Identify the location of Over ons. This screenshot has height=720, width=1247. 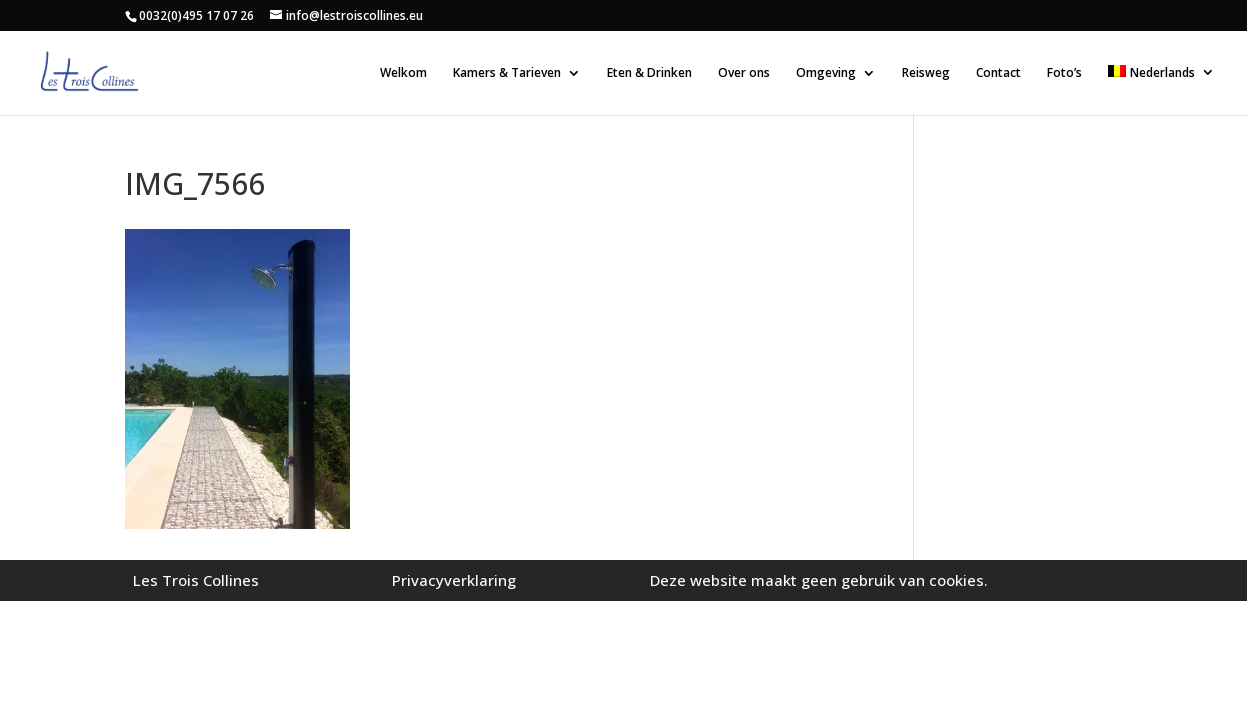
(744, 73).